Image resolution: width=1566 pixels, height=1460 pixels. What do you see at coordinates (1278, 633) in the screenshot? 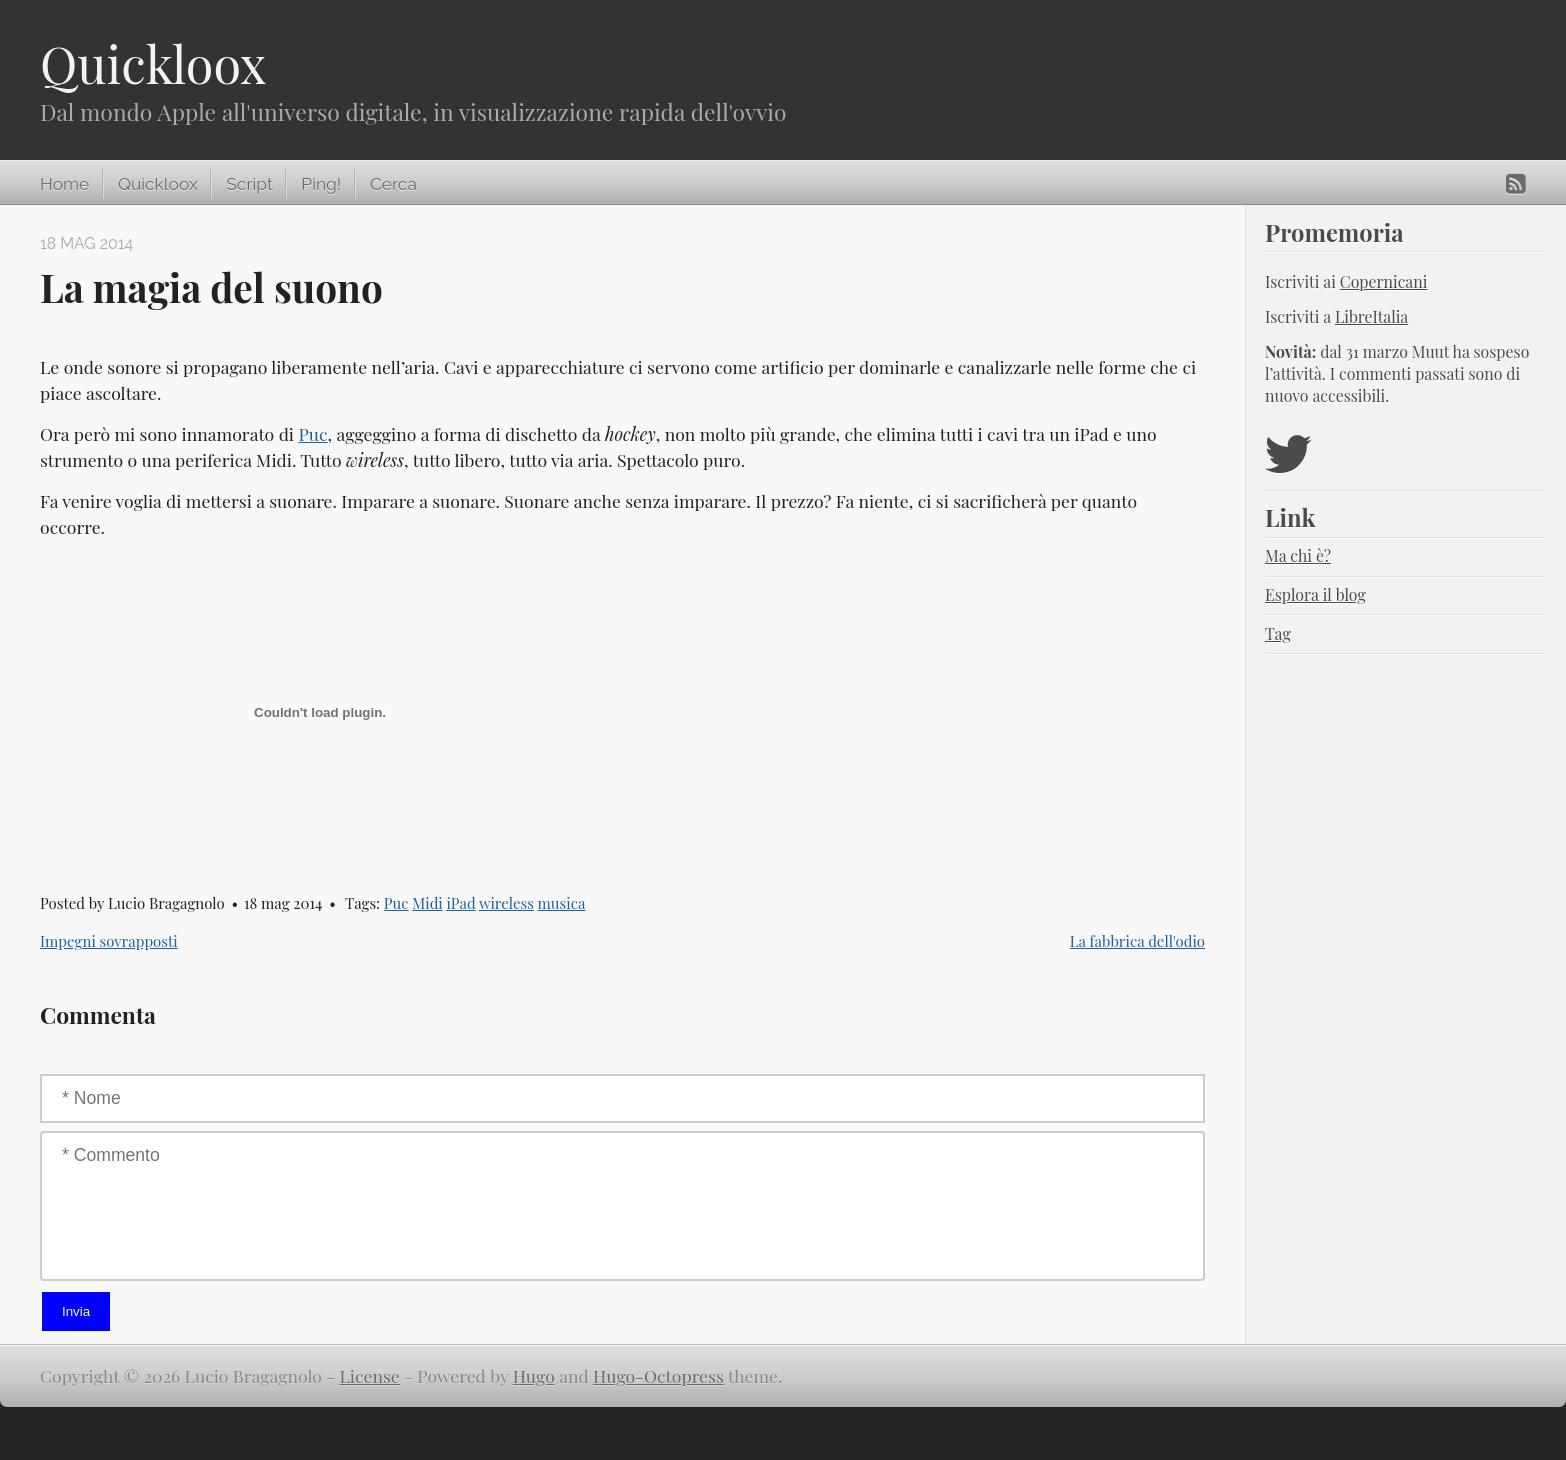
I see `Tag` at bounding box center [1278, 633].